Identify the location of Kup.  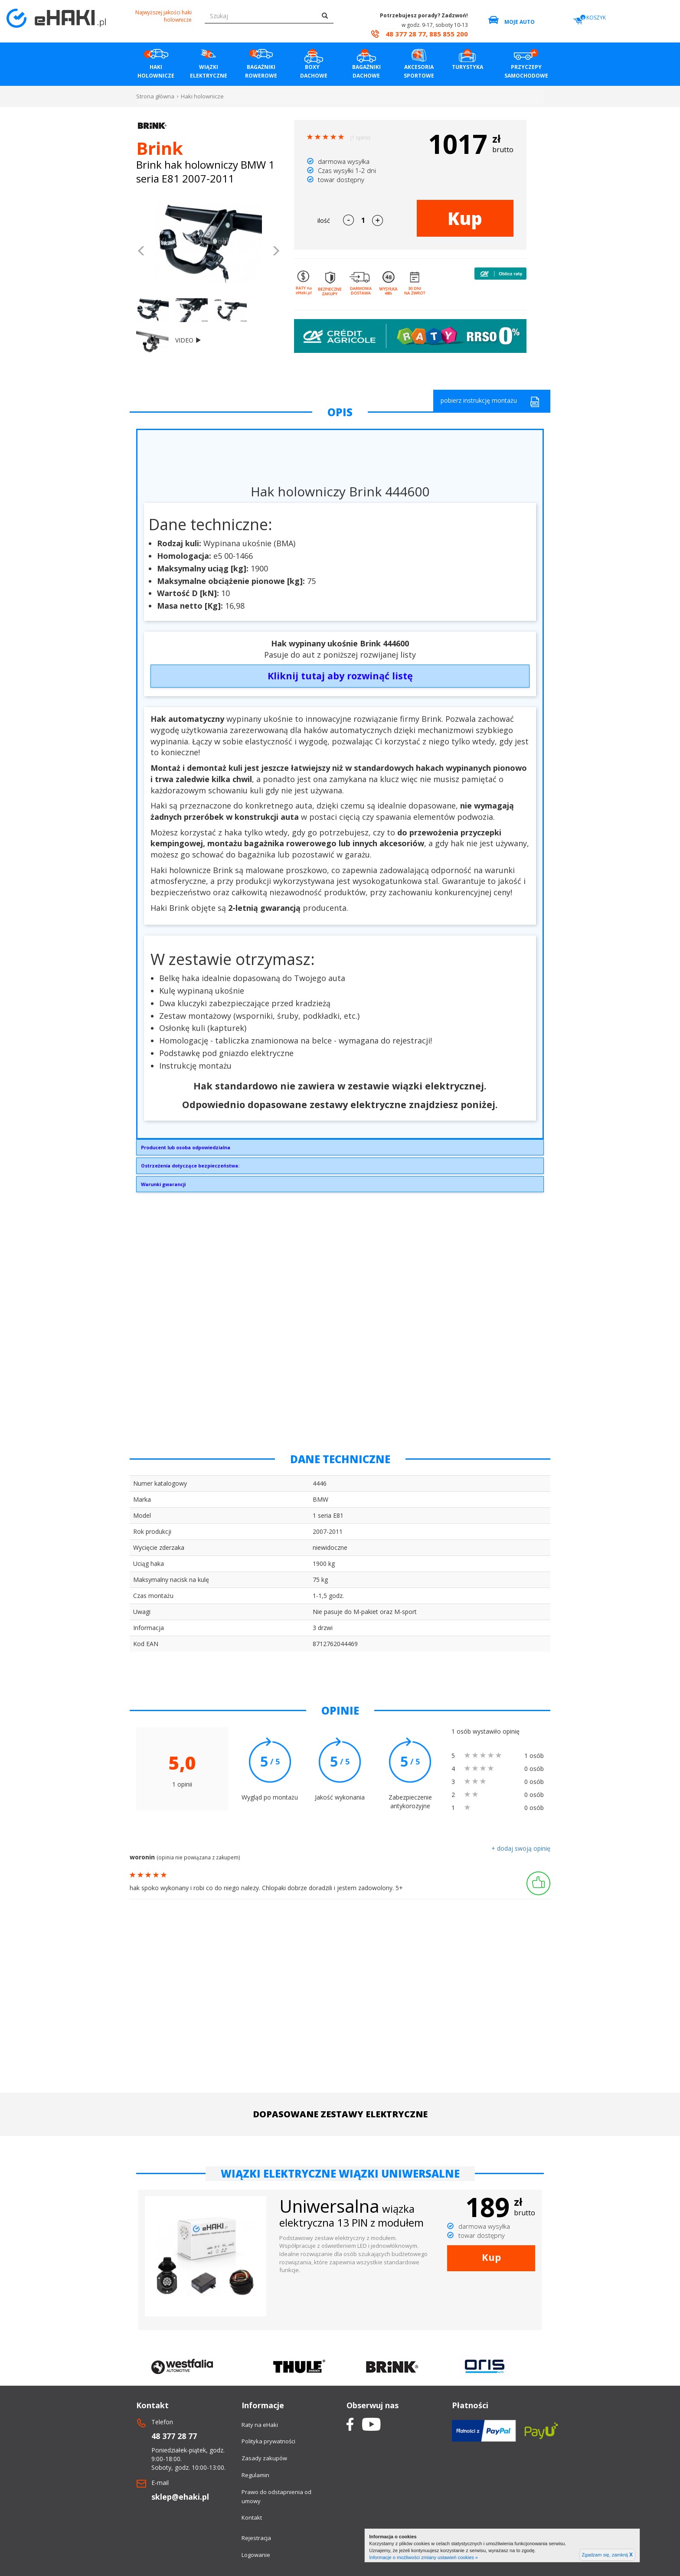
(465, 218).